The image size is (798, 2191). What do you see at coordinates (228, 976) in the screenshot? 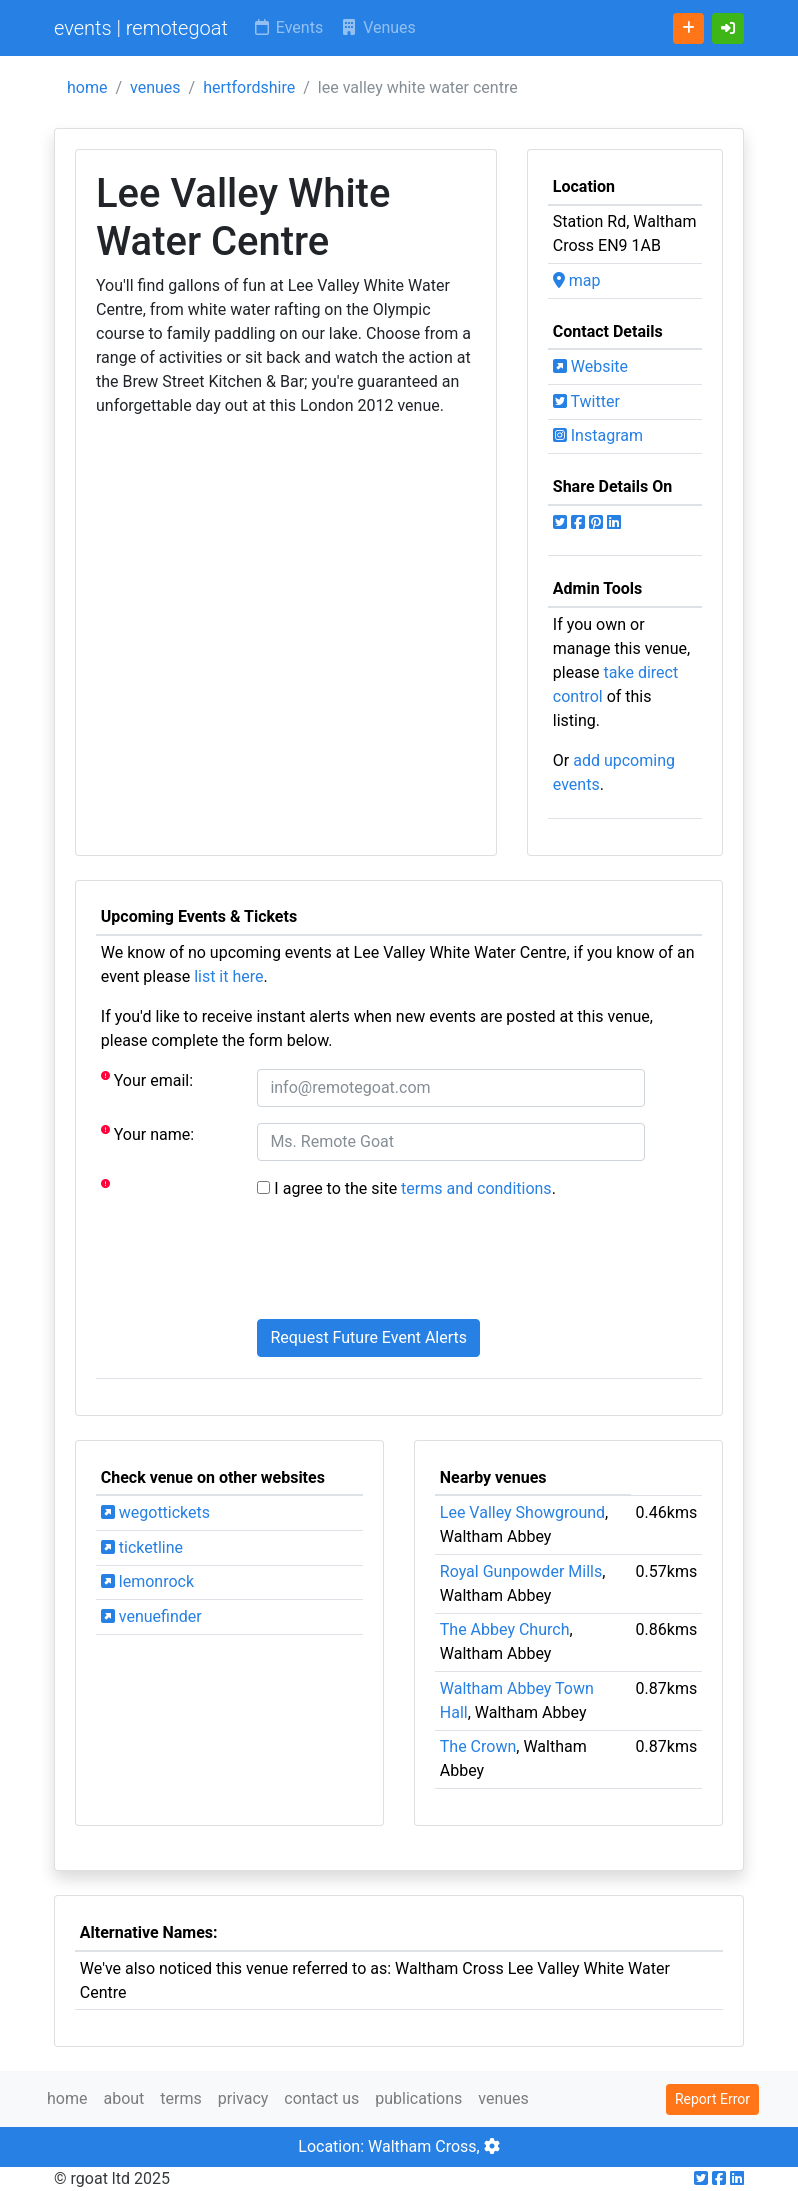
I see `list it here` at bounding box center [228, 976].